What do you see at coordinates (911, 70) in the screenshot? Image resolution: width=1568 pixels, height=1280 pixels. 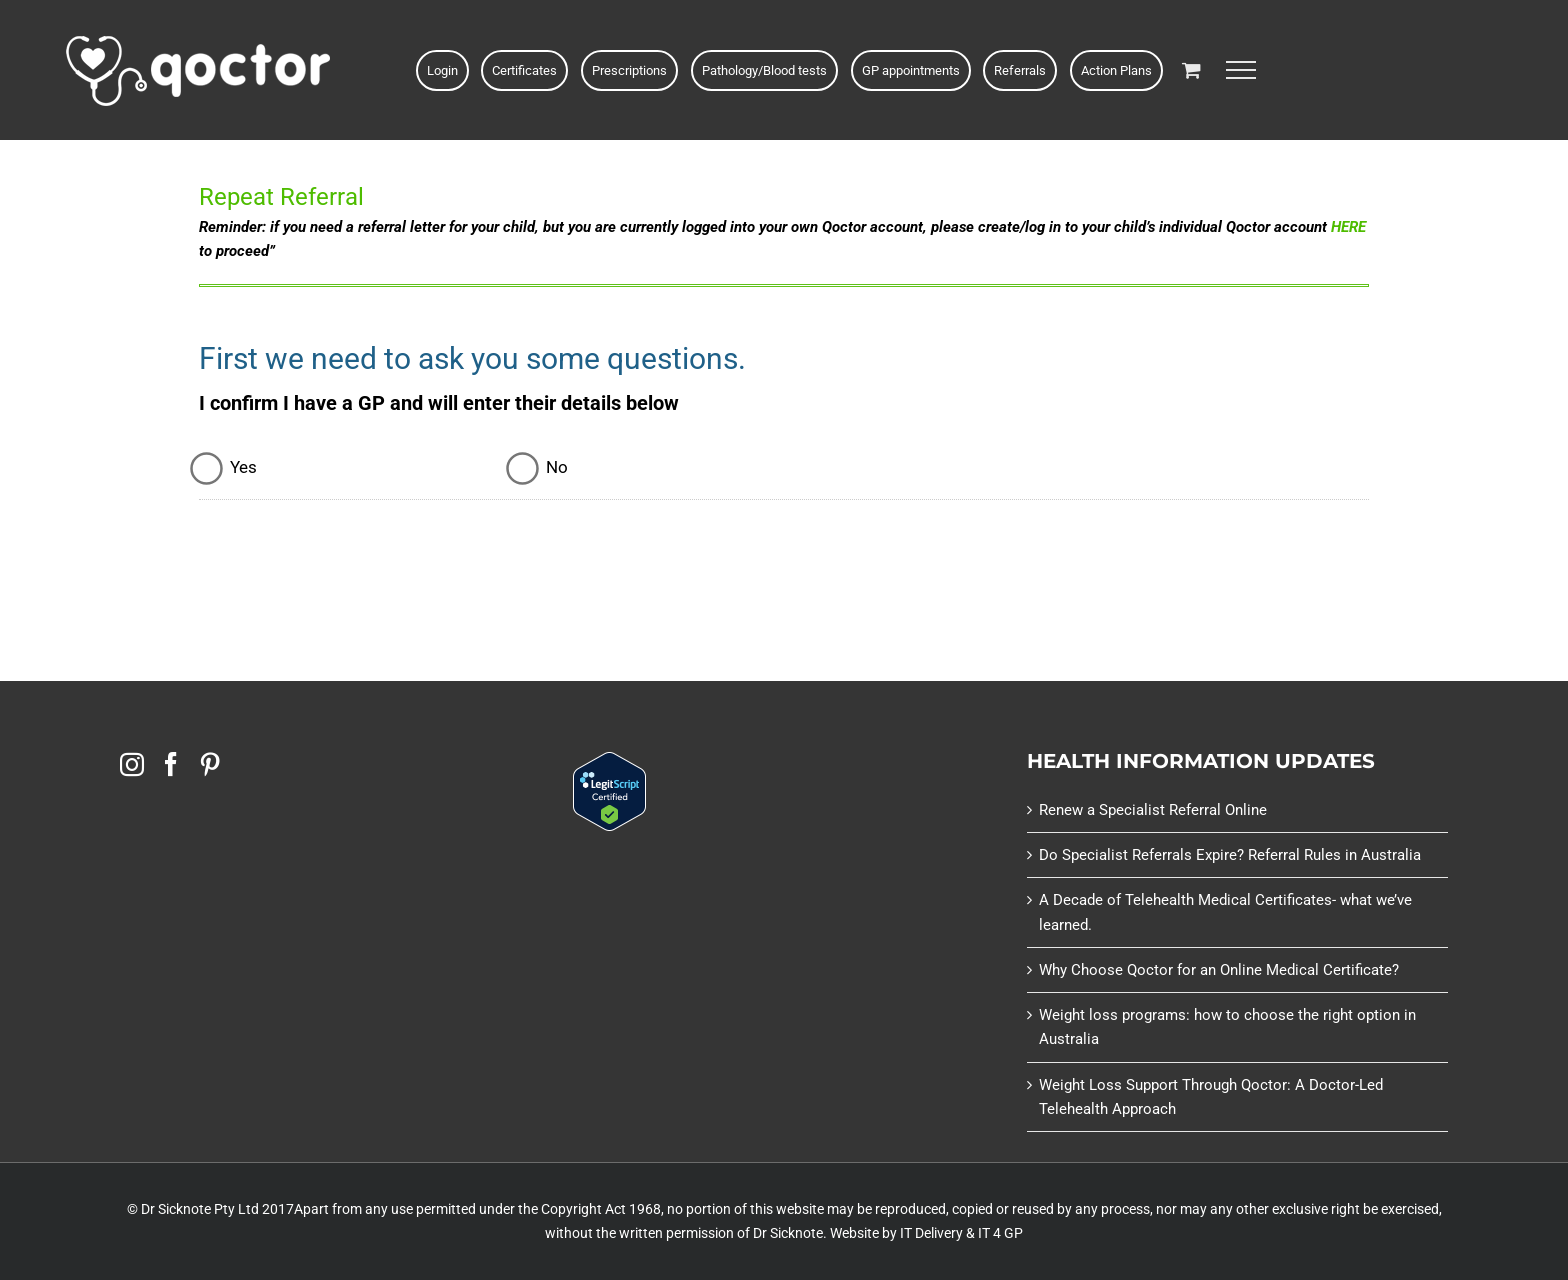 I see `GP appointments` at bounding box center [911, 70].